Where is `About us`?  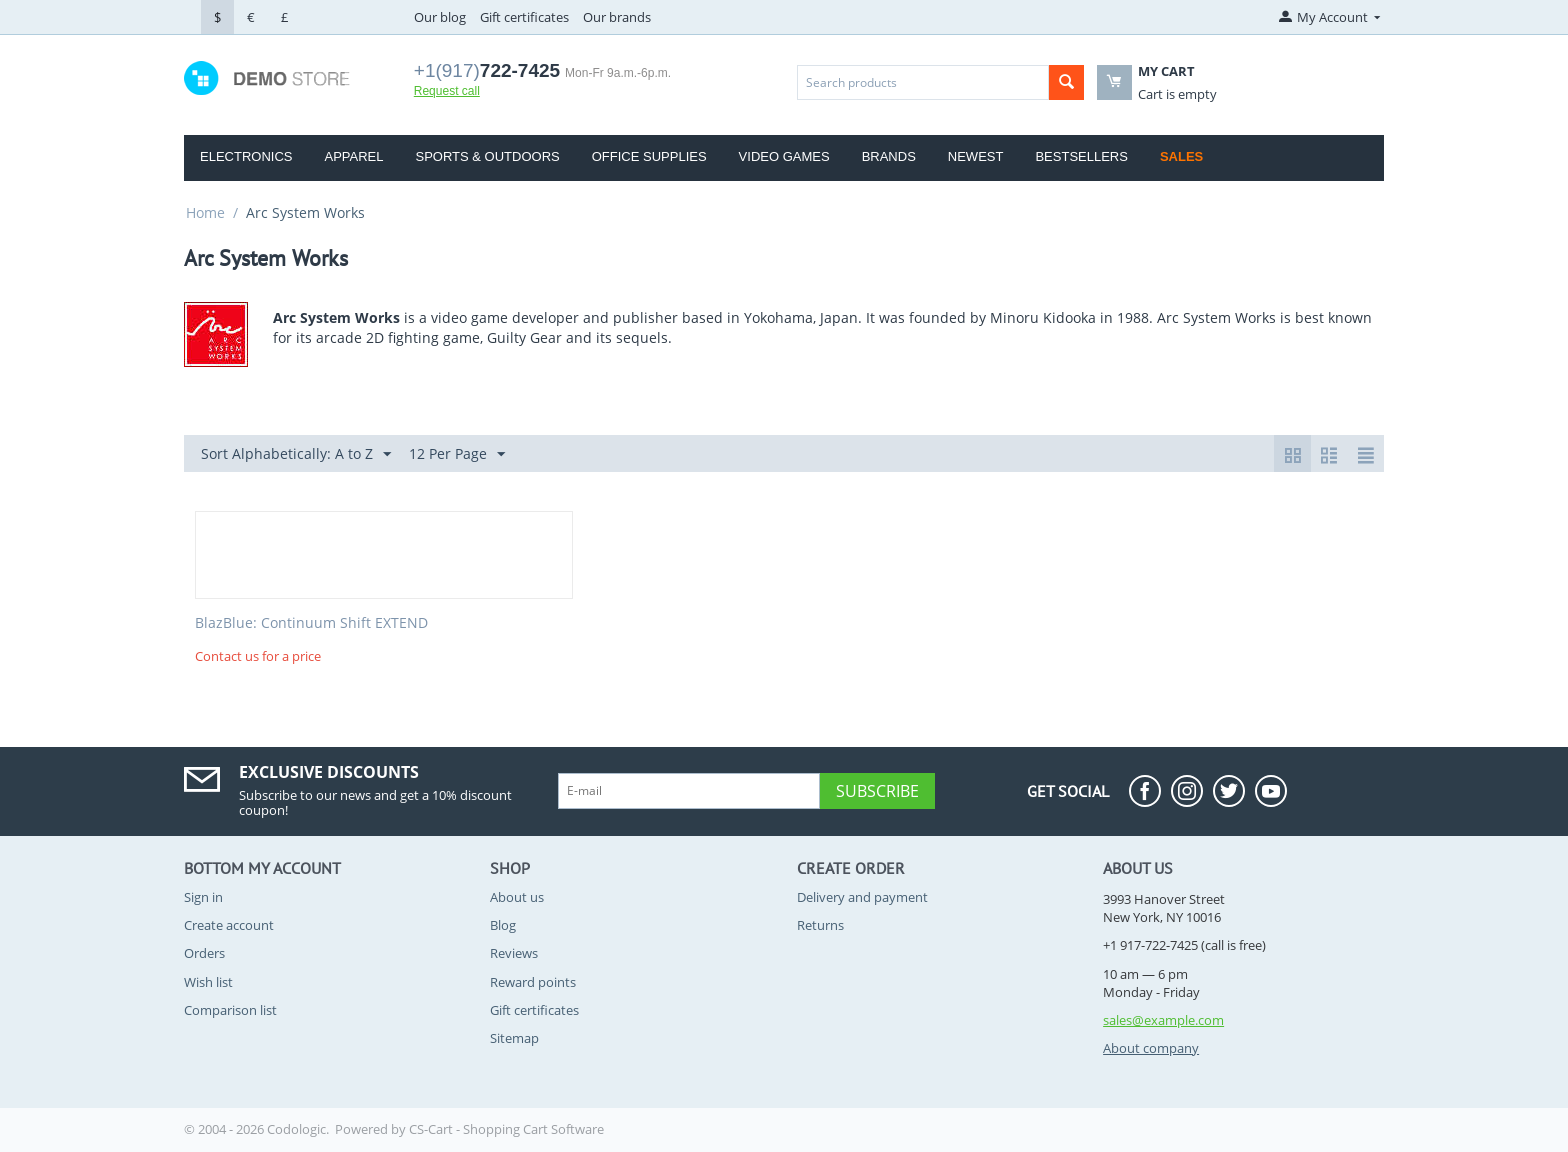
About us is located at coordinates (517, 897).